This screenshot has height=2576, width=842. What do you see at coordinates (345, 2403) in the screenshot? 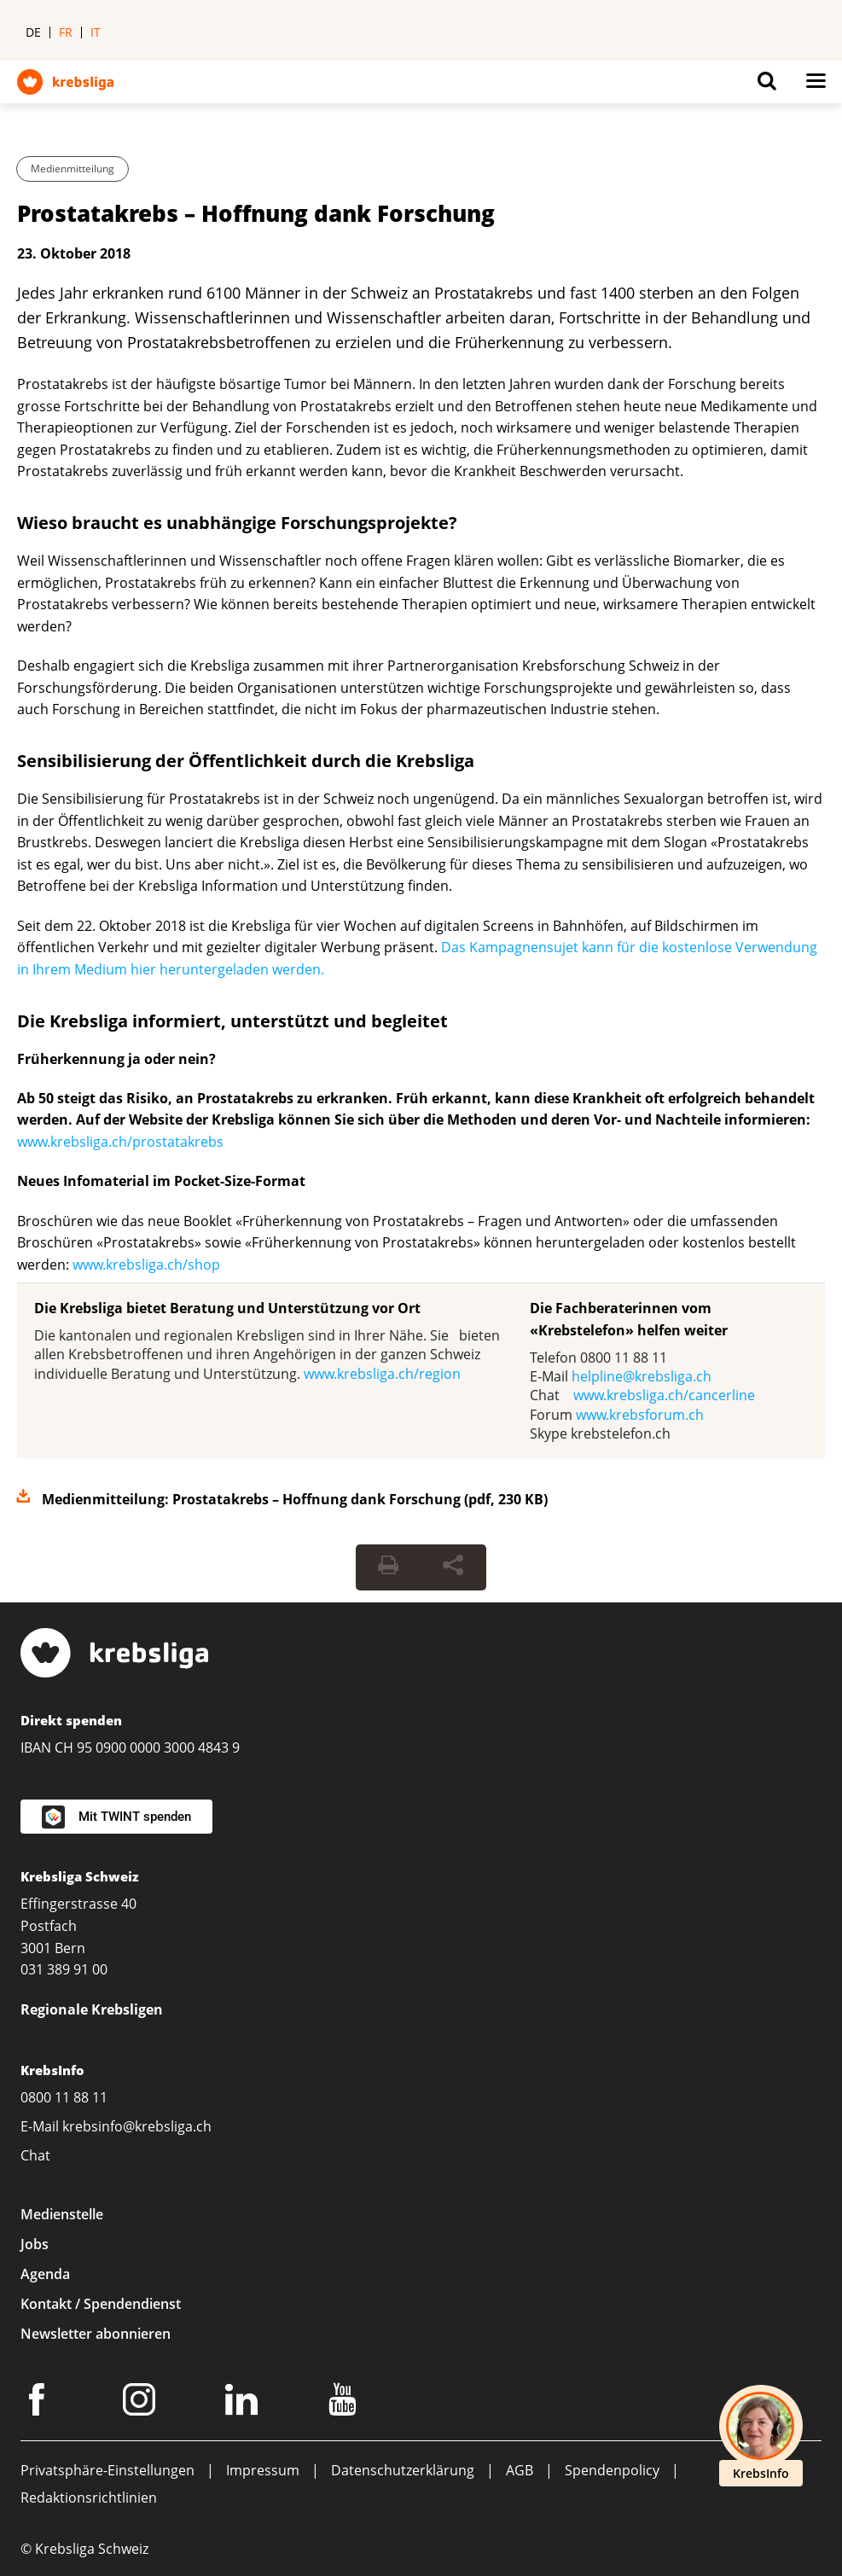
I see `[Youtube]` at bounding box center [345, 2403].